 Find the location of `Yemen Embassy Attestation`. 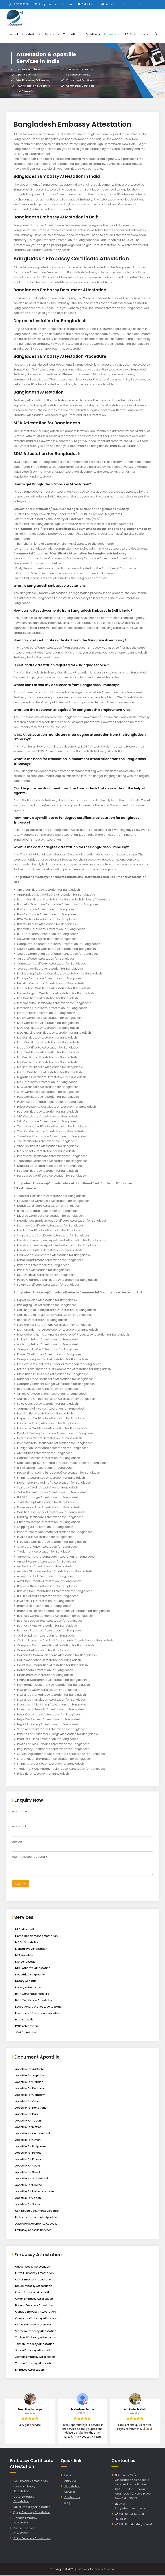

Yemen Embassy Attestation is located at coordinates (34, 2364).